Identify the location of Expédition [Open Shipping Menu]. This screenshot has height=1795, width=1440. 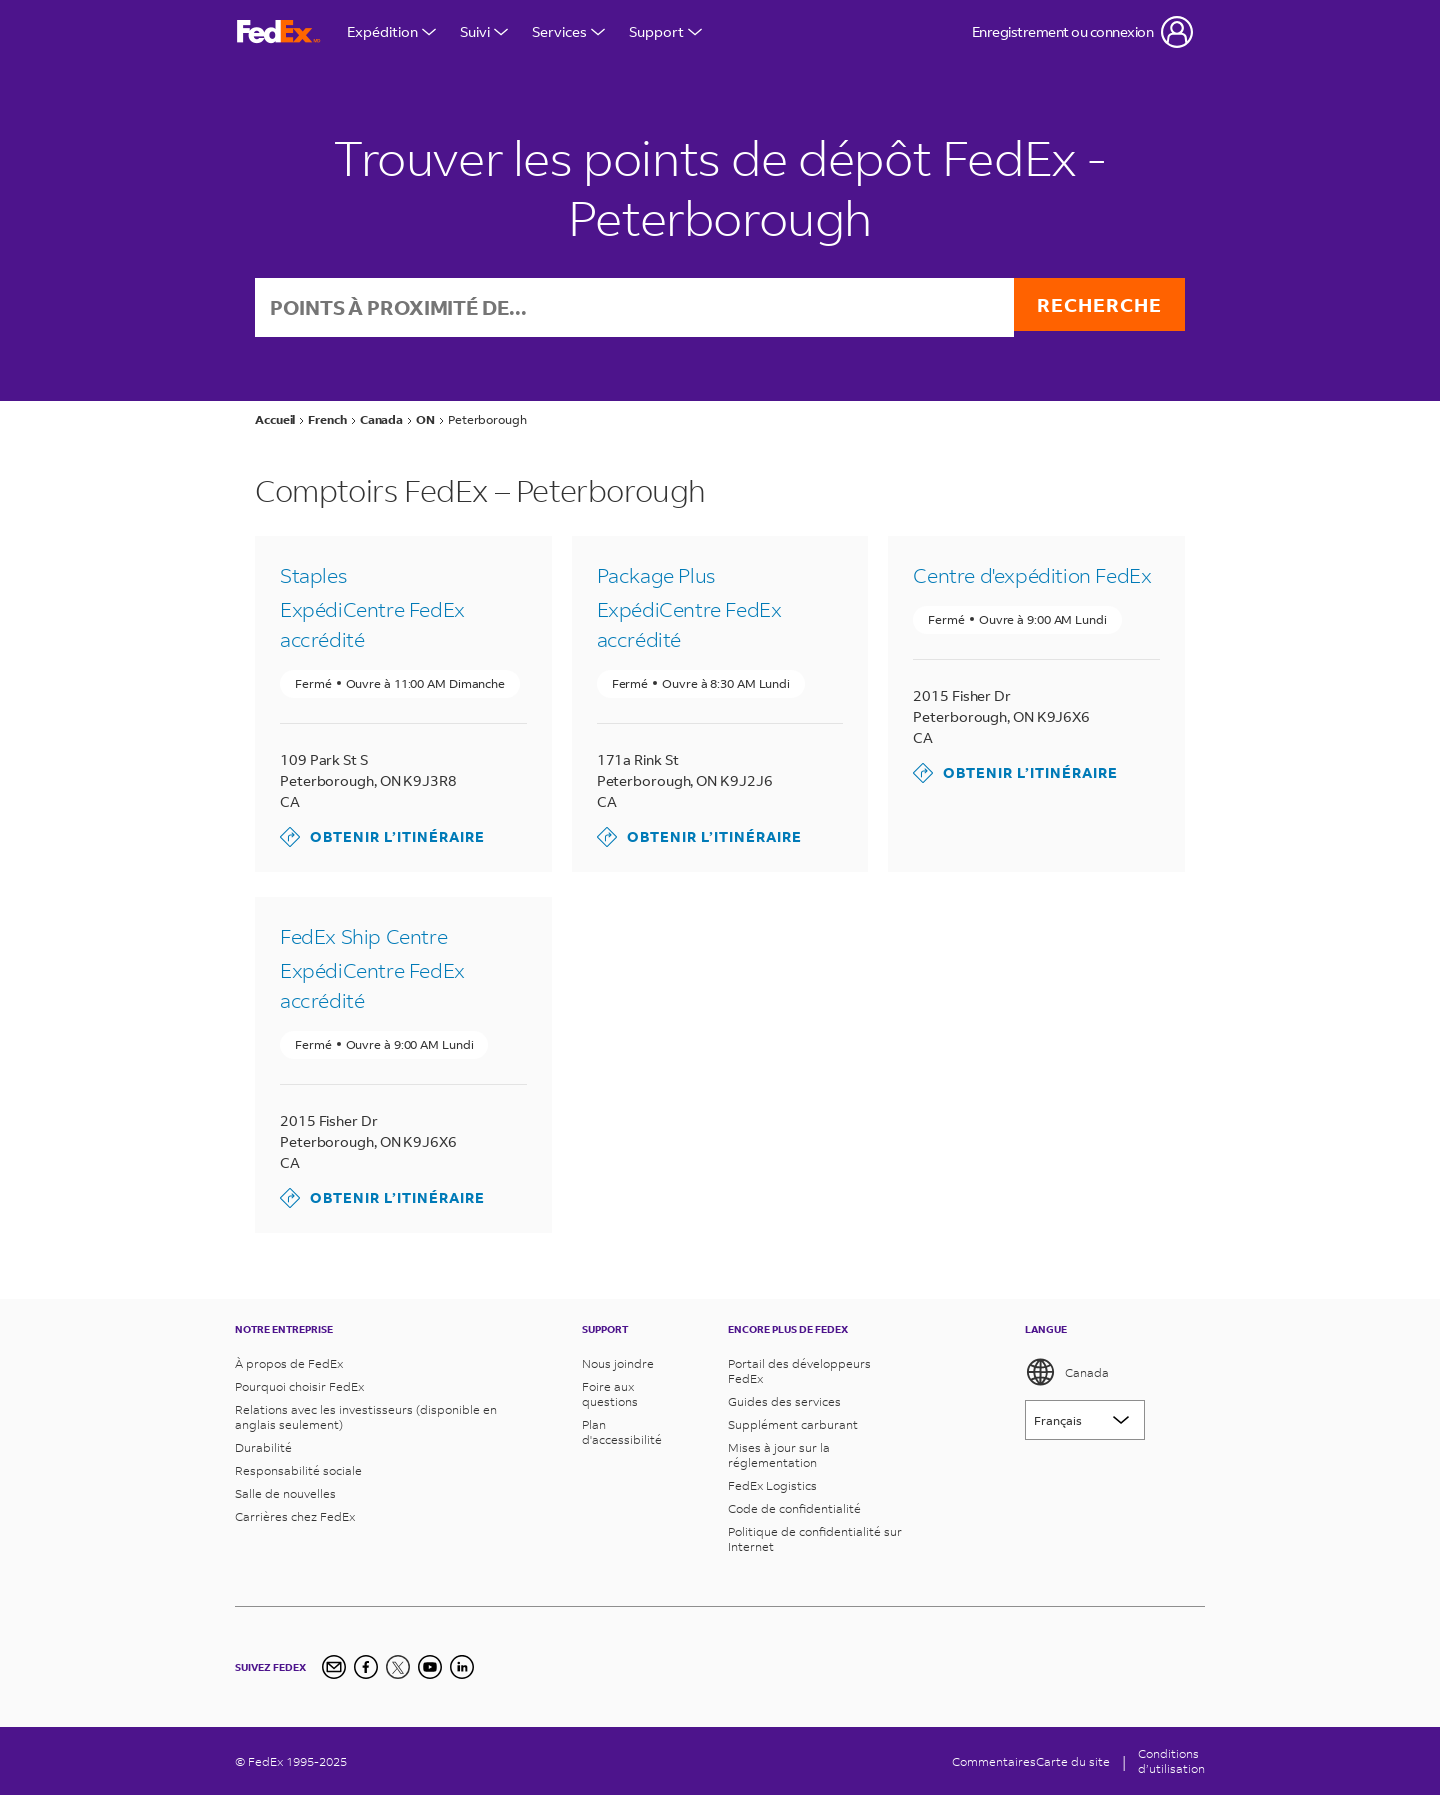
(391, 31).